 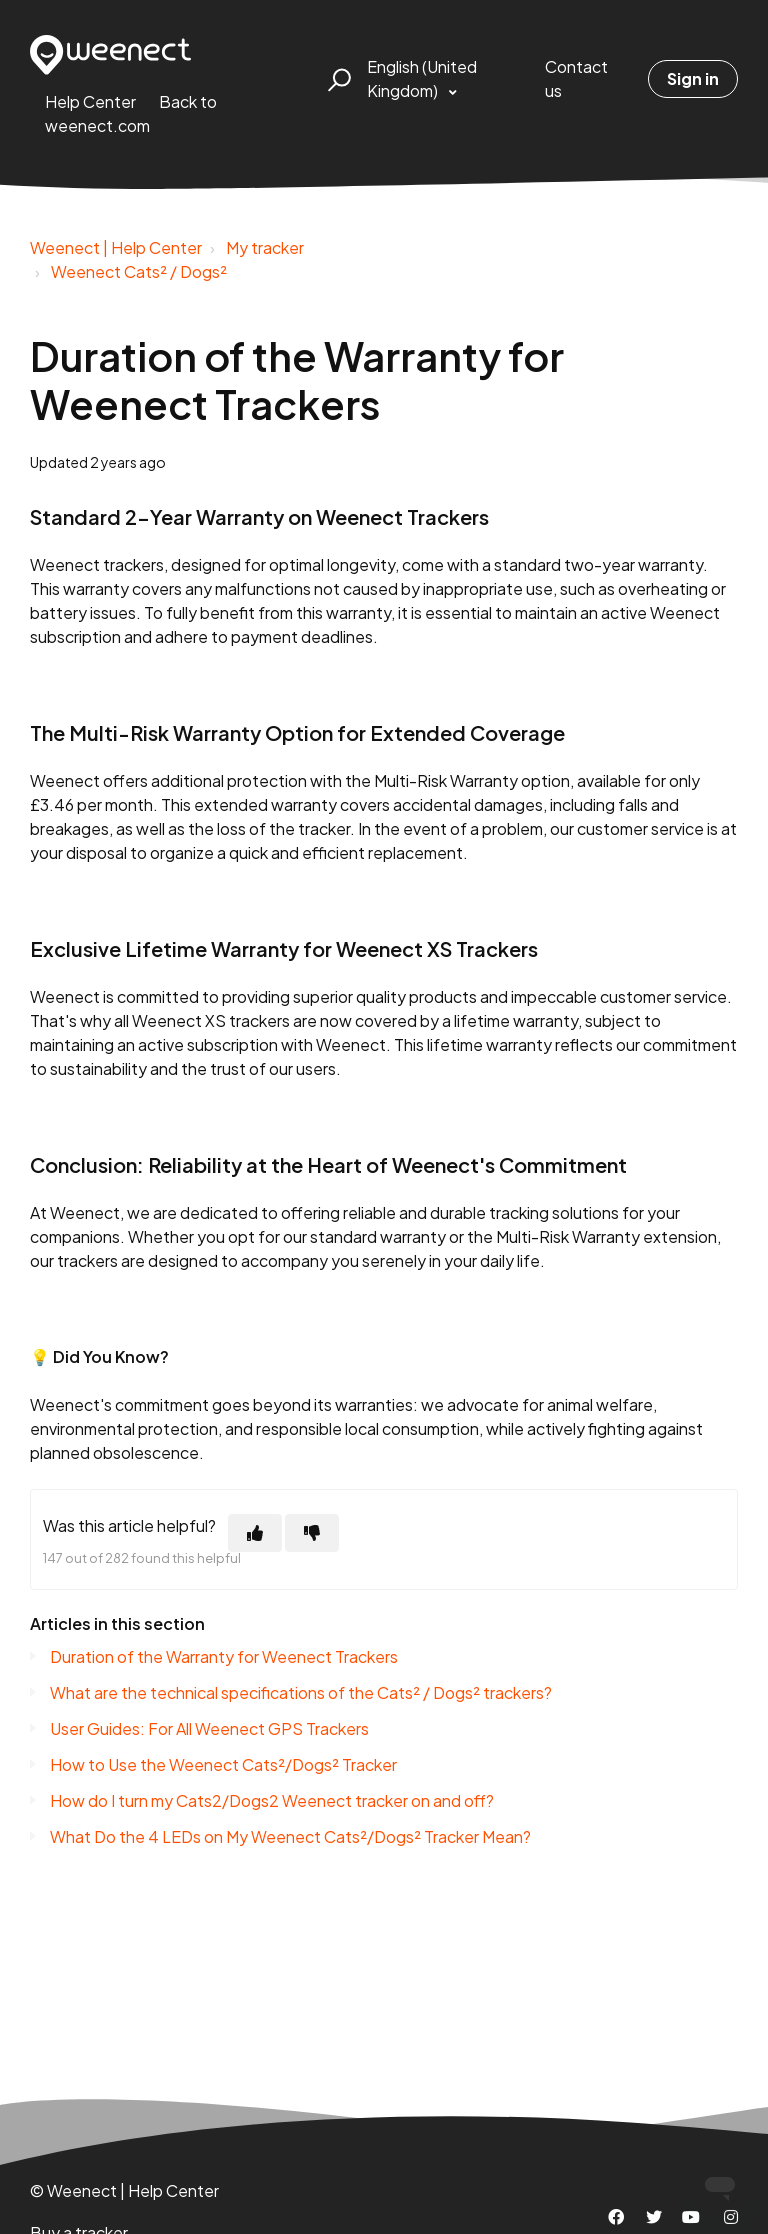 What do you see at coordinates (422, 78) in the screenshot?
I see `English (United Kingdom)` at bounding box center [422, 78].